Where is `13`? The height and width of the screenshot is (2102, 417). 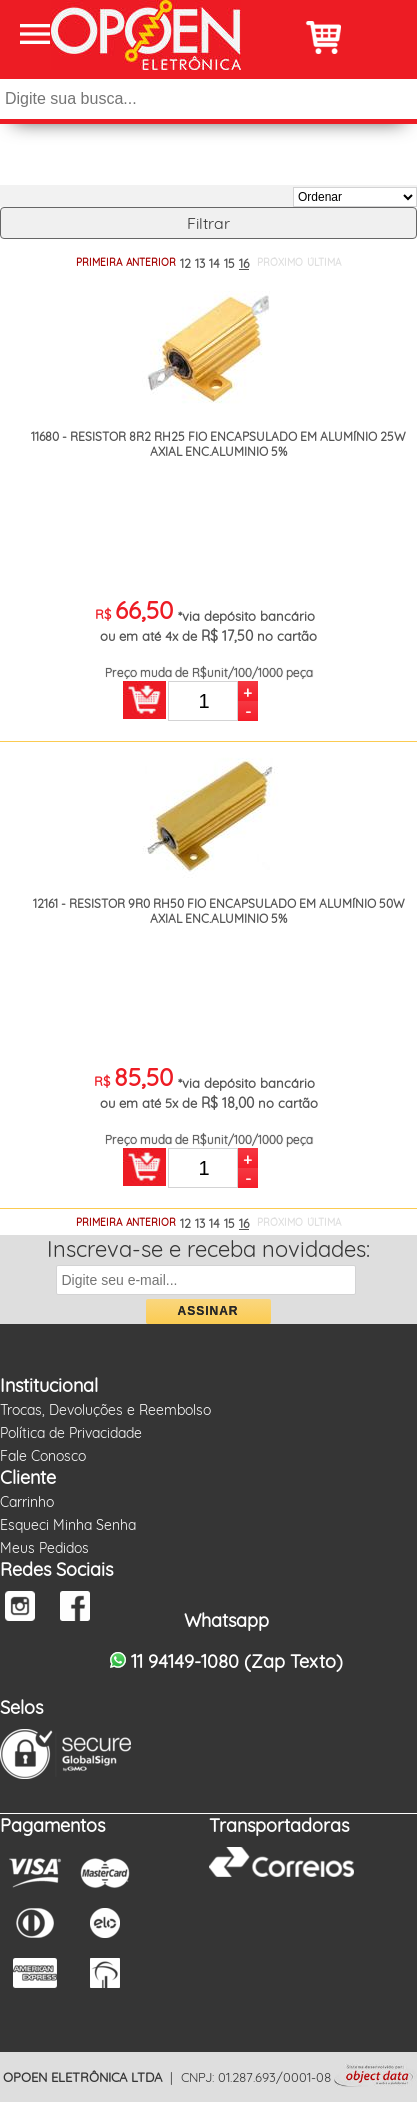
13 is located at coordinates (200, 263).